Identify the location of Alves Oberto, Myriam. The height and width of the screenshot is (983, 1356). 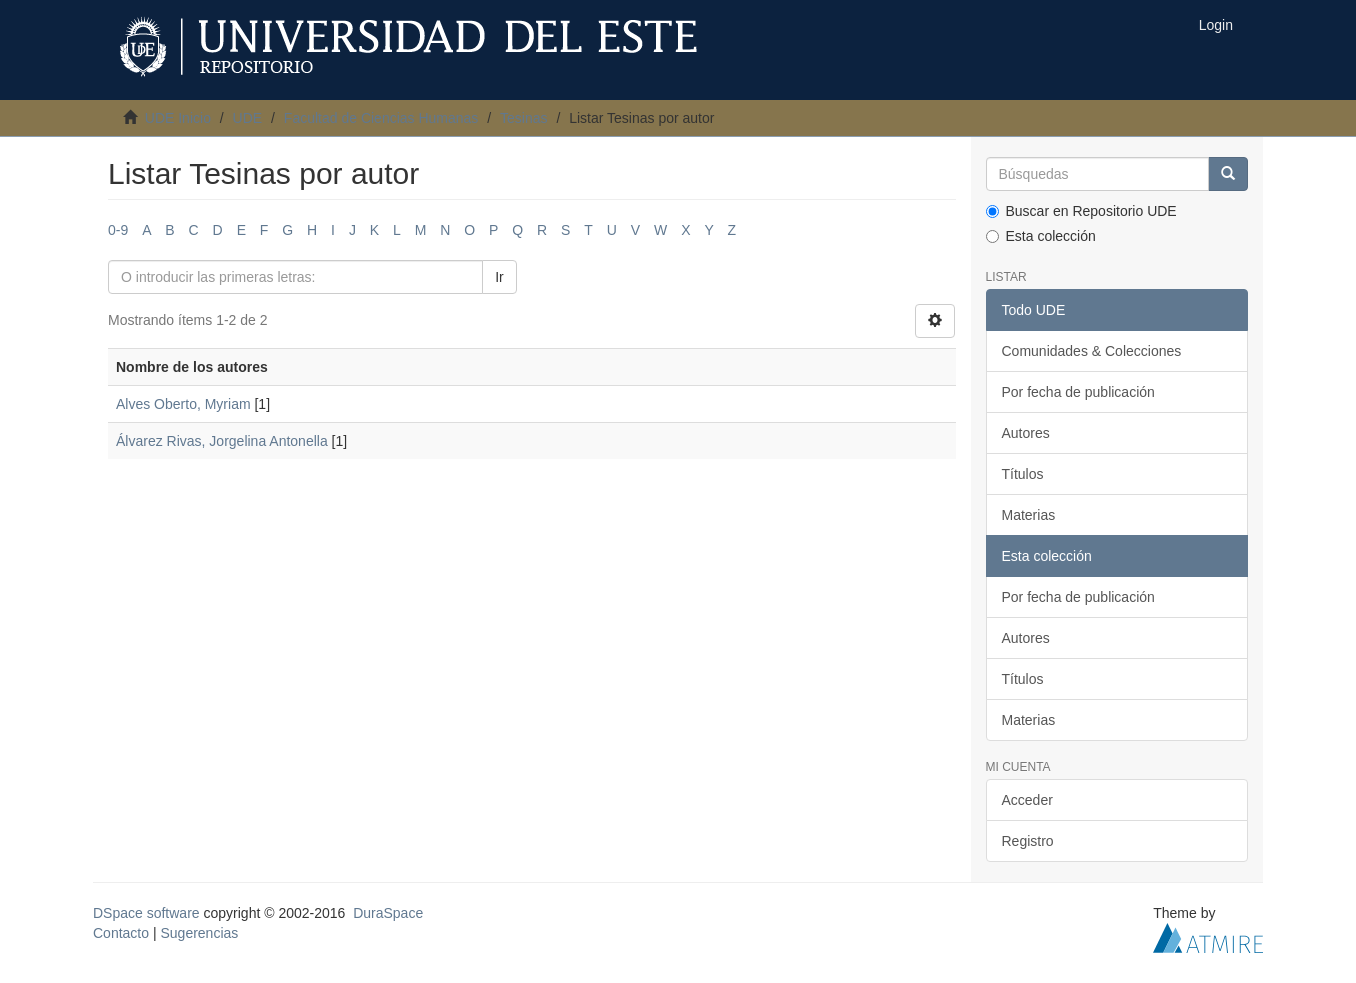
(183, 404).